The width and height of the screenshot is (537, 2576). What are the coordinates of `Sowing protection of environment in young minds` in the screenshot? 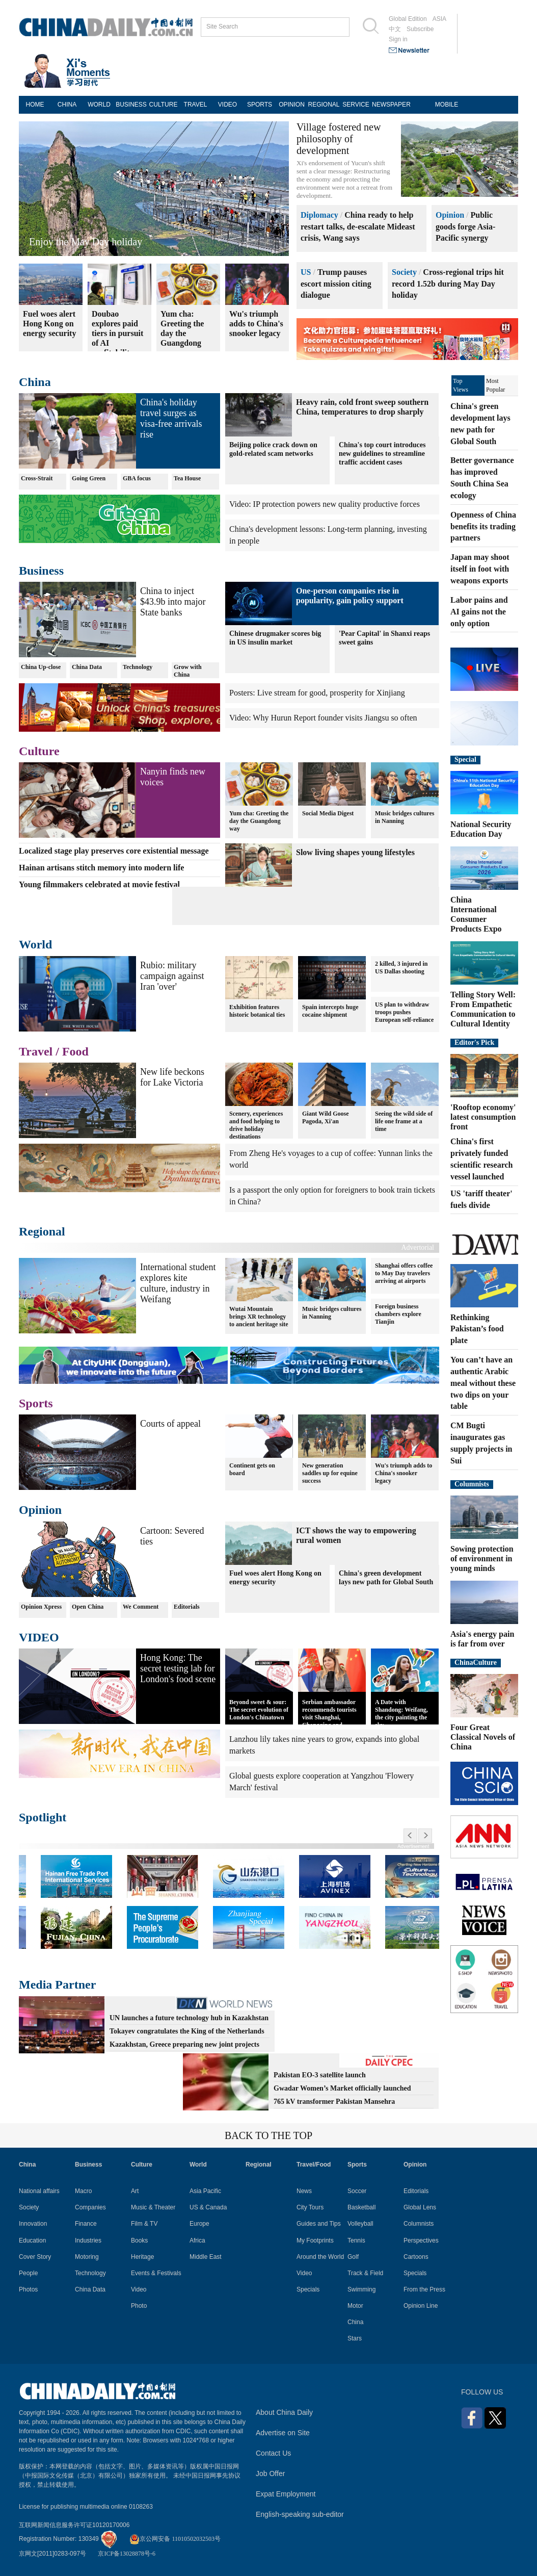 It's located at (482, 1558).